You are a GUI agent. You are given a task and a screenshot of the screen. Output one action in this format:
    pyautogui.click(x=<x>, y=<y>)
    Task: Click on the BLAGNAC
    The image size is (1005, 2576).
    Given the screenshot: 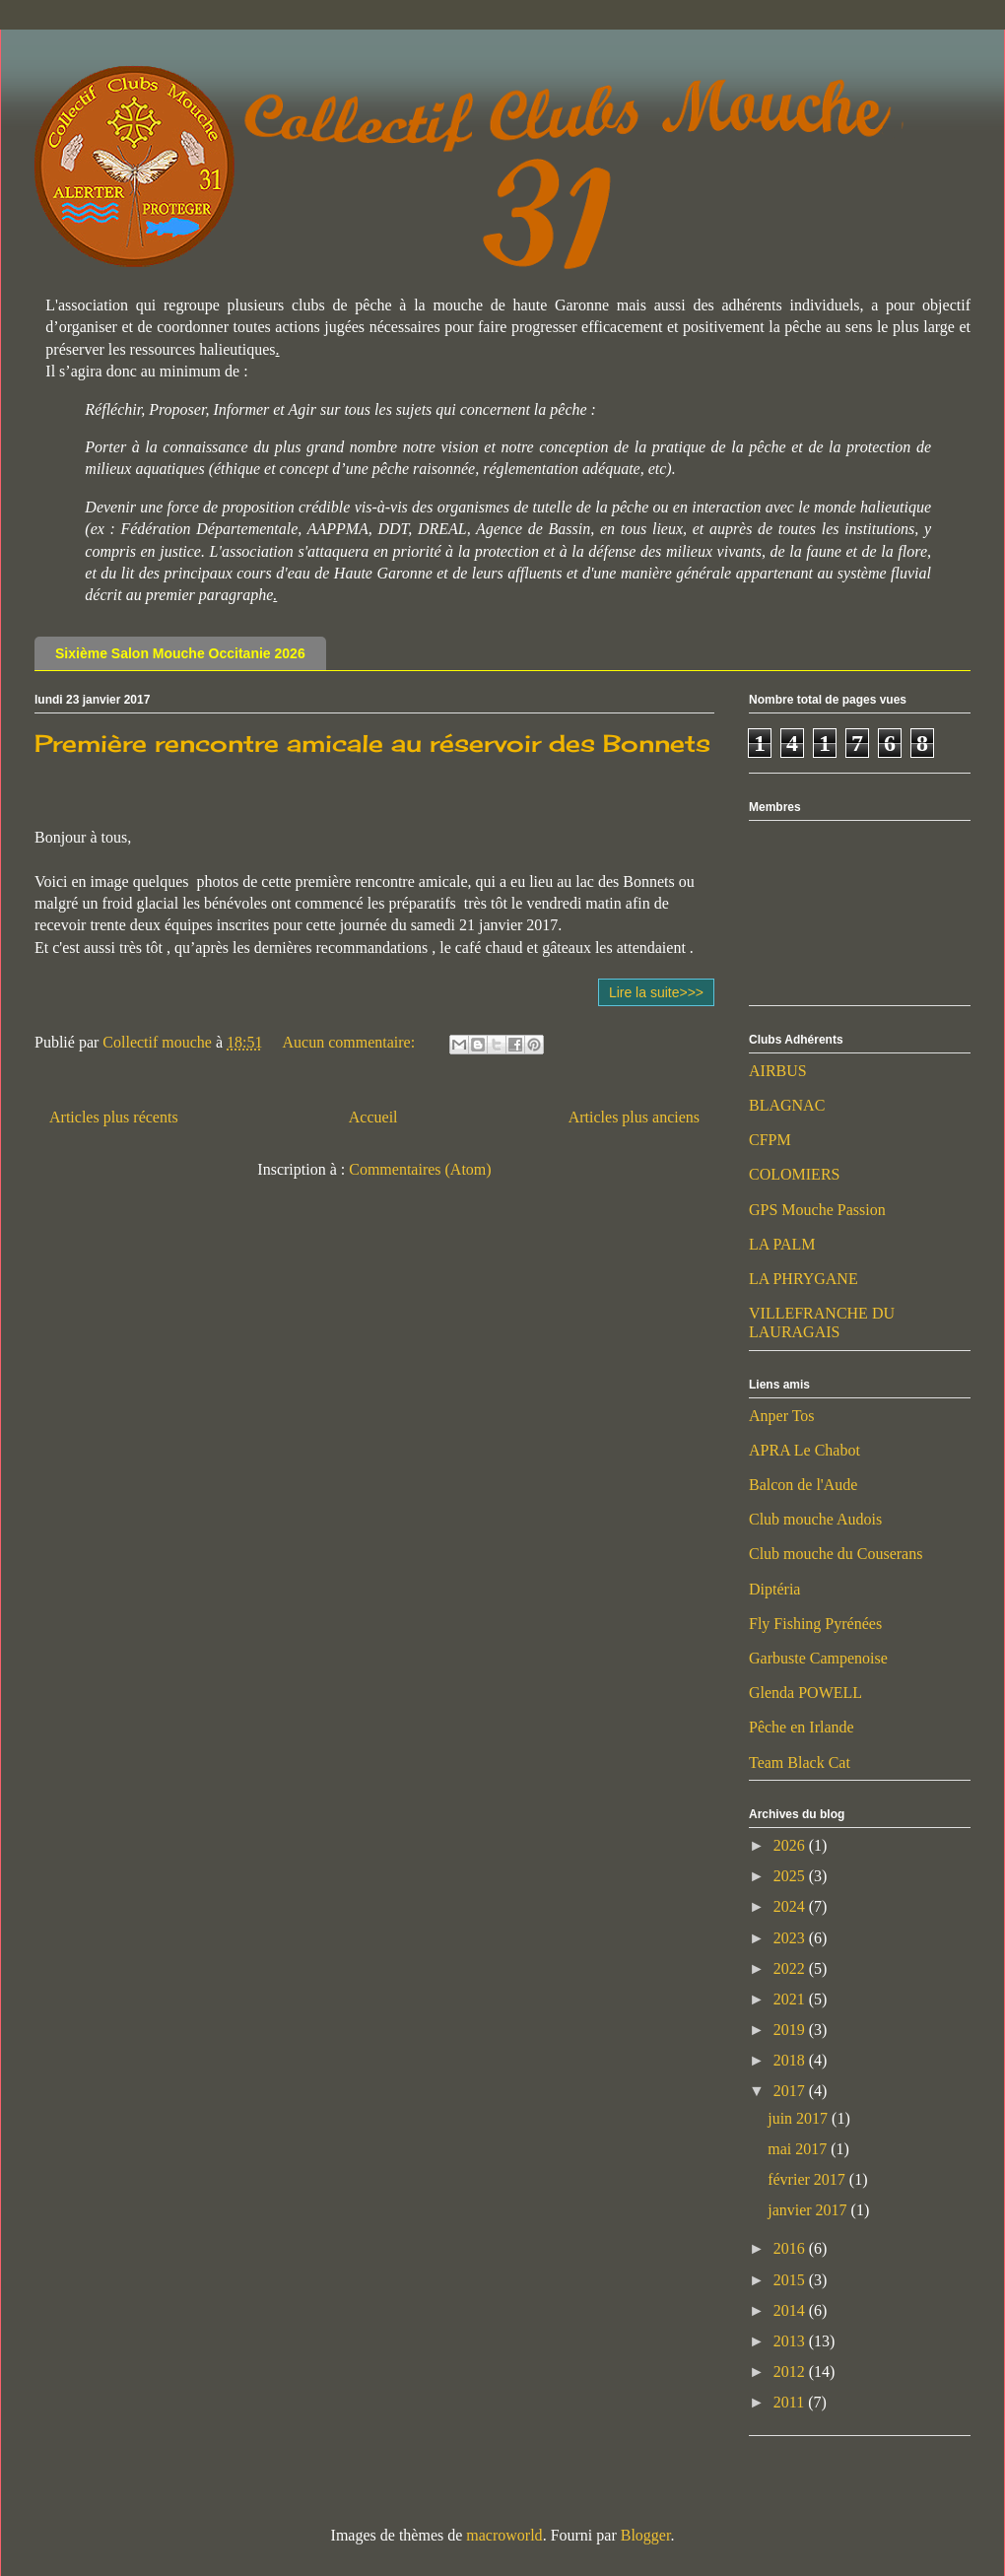 What is the action you would take?
    pyautogui.click(x=787, y=1105)
    